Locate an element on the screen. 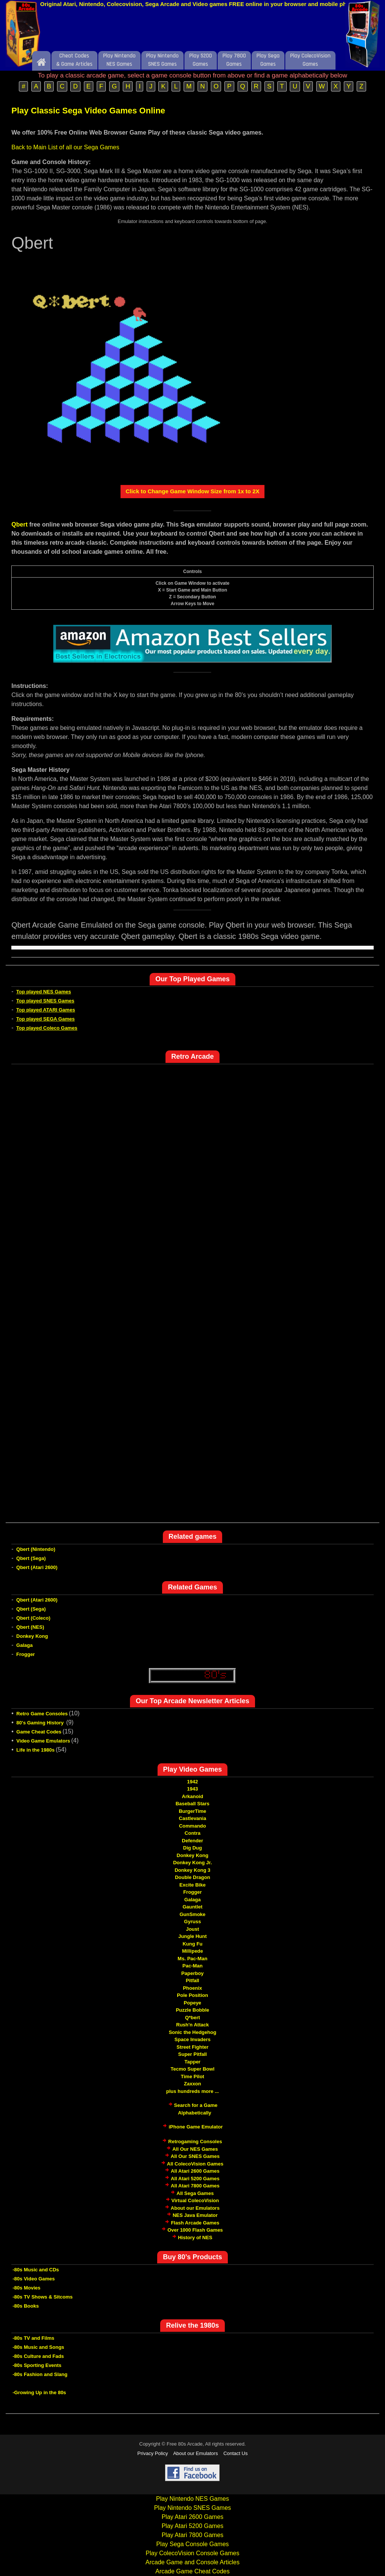  Time Pilot is located at coordinates (192, 2076).